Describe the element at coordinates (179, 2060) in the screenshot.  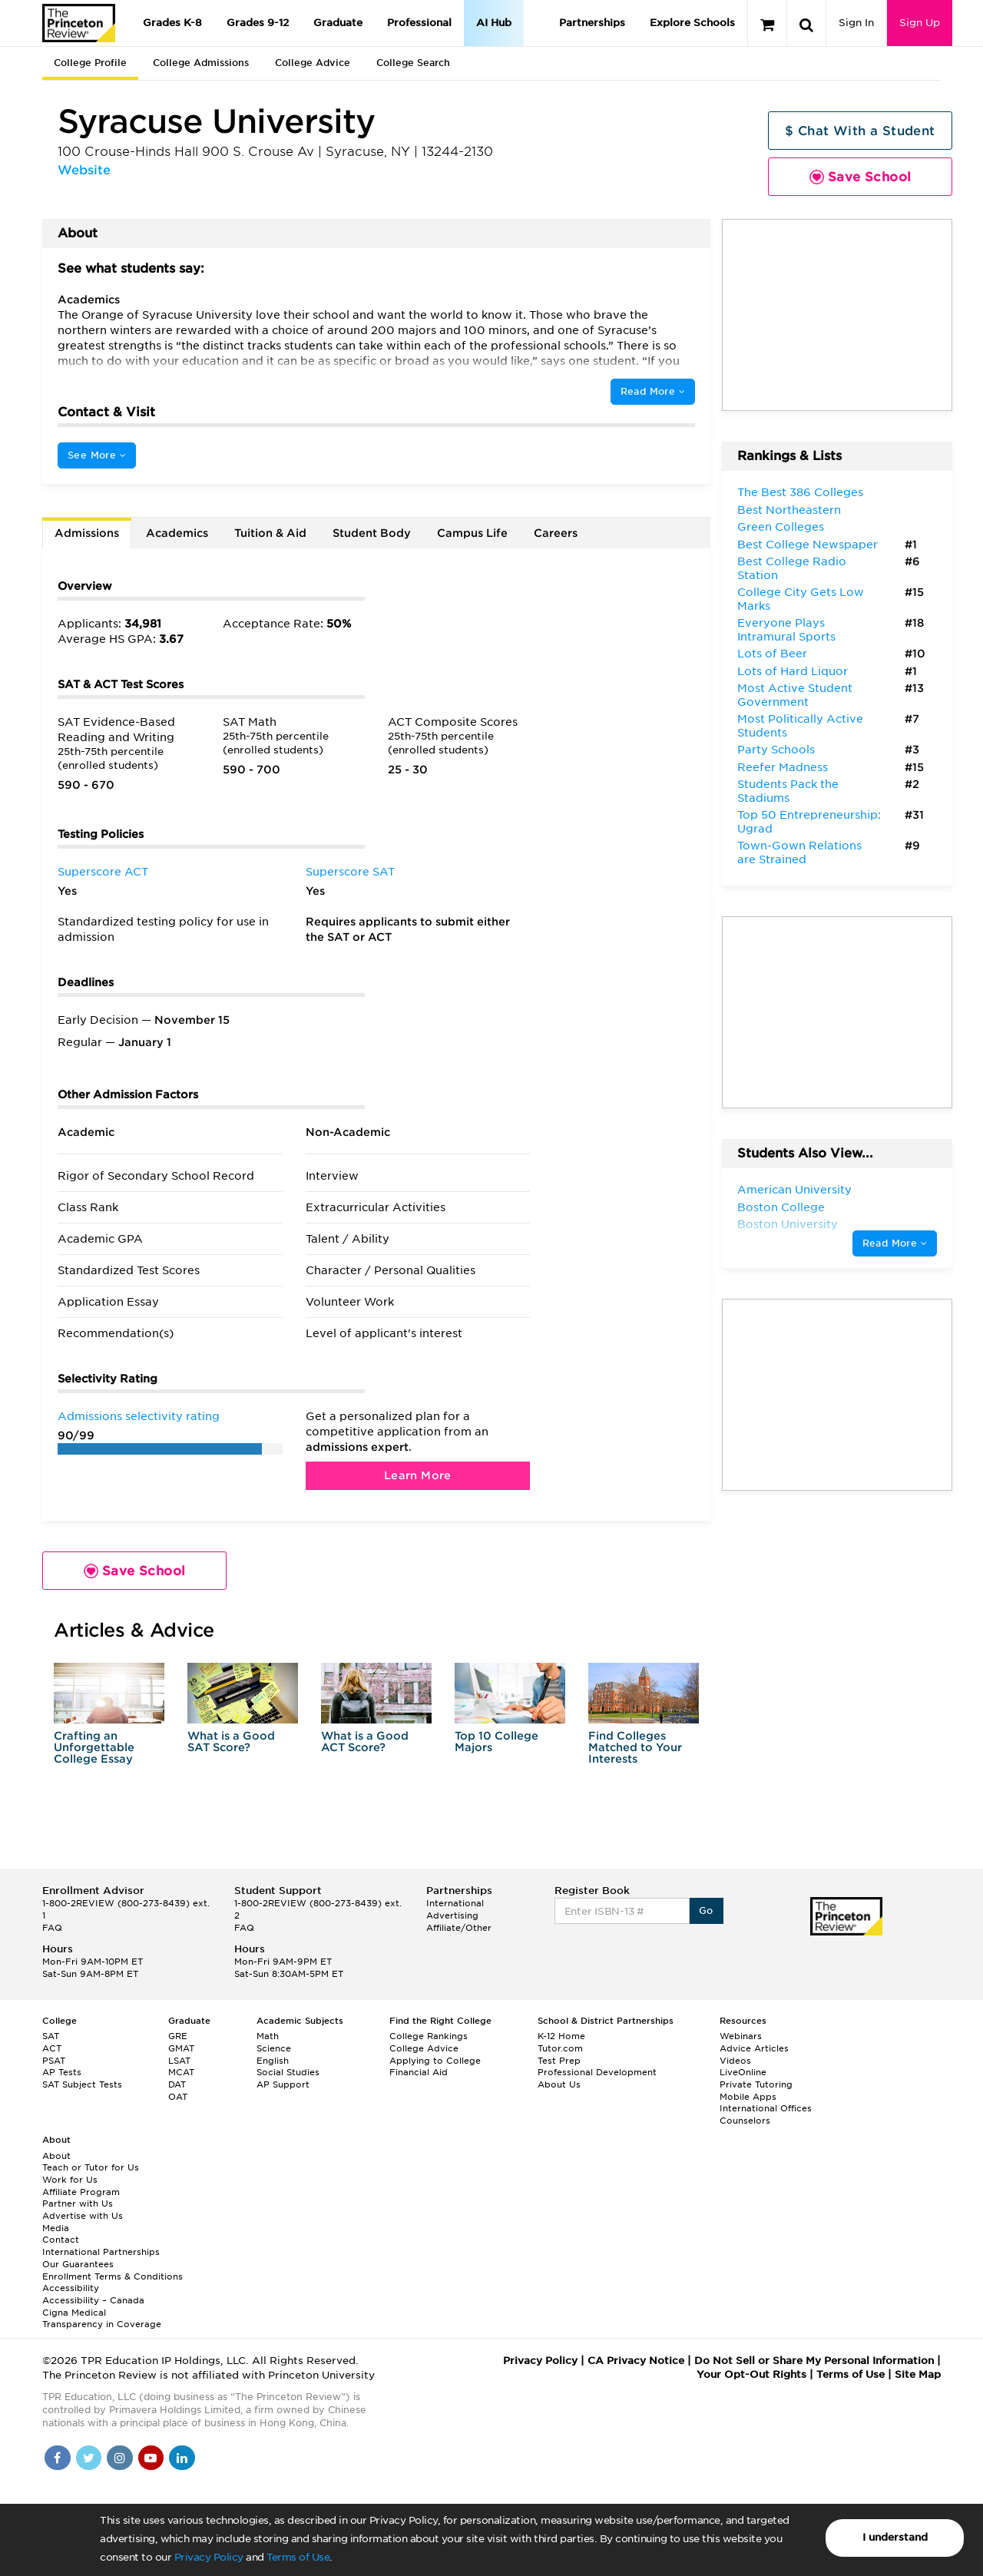
I see `LSAT` at that location.